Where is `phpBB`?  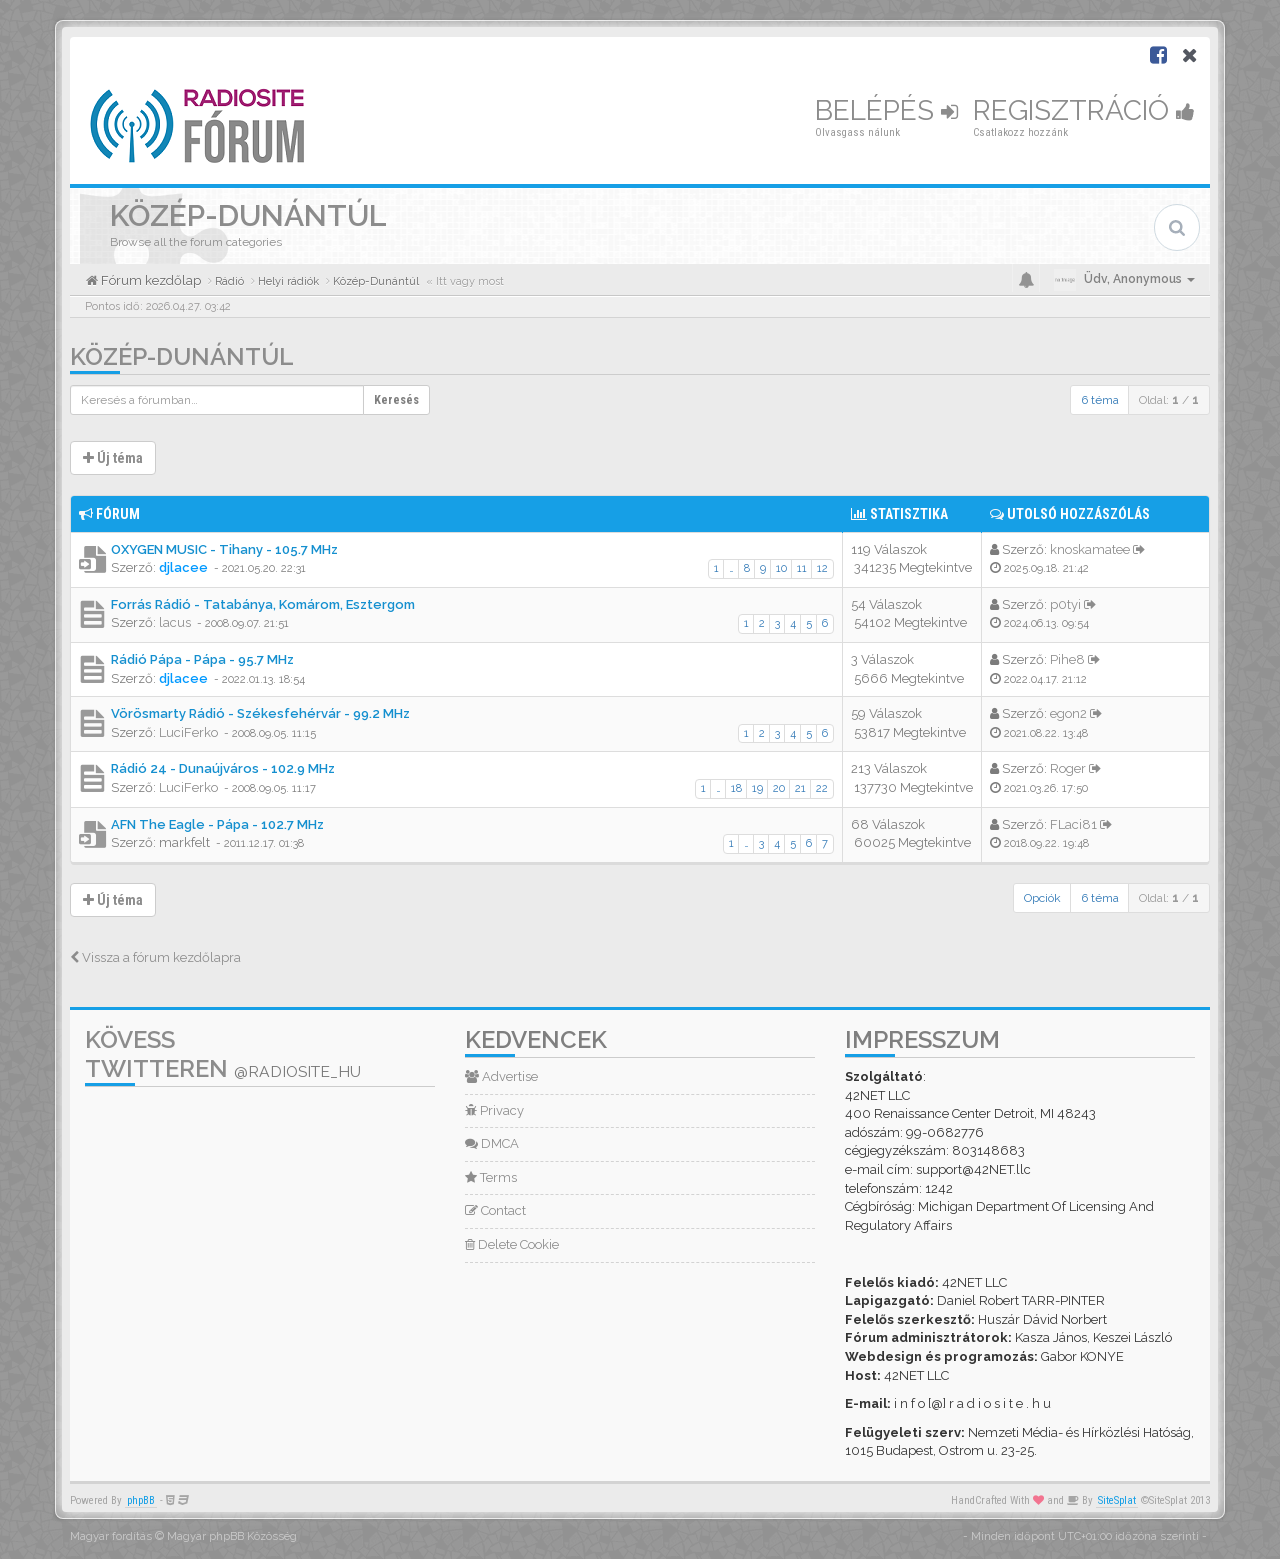 phpBB is located at coordinates (141, 1500).